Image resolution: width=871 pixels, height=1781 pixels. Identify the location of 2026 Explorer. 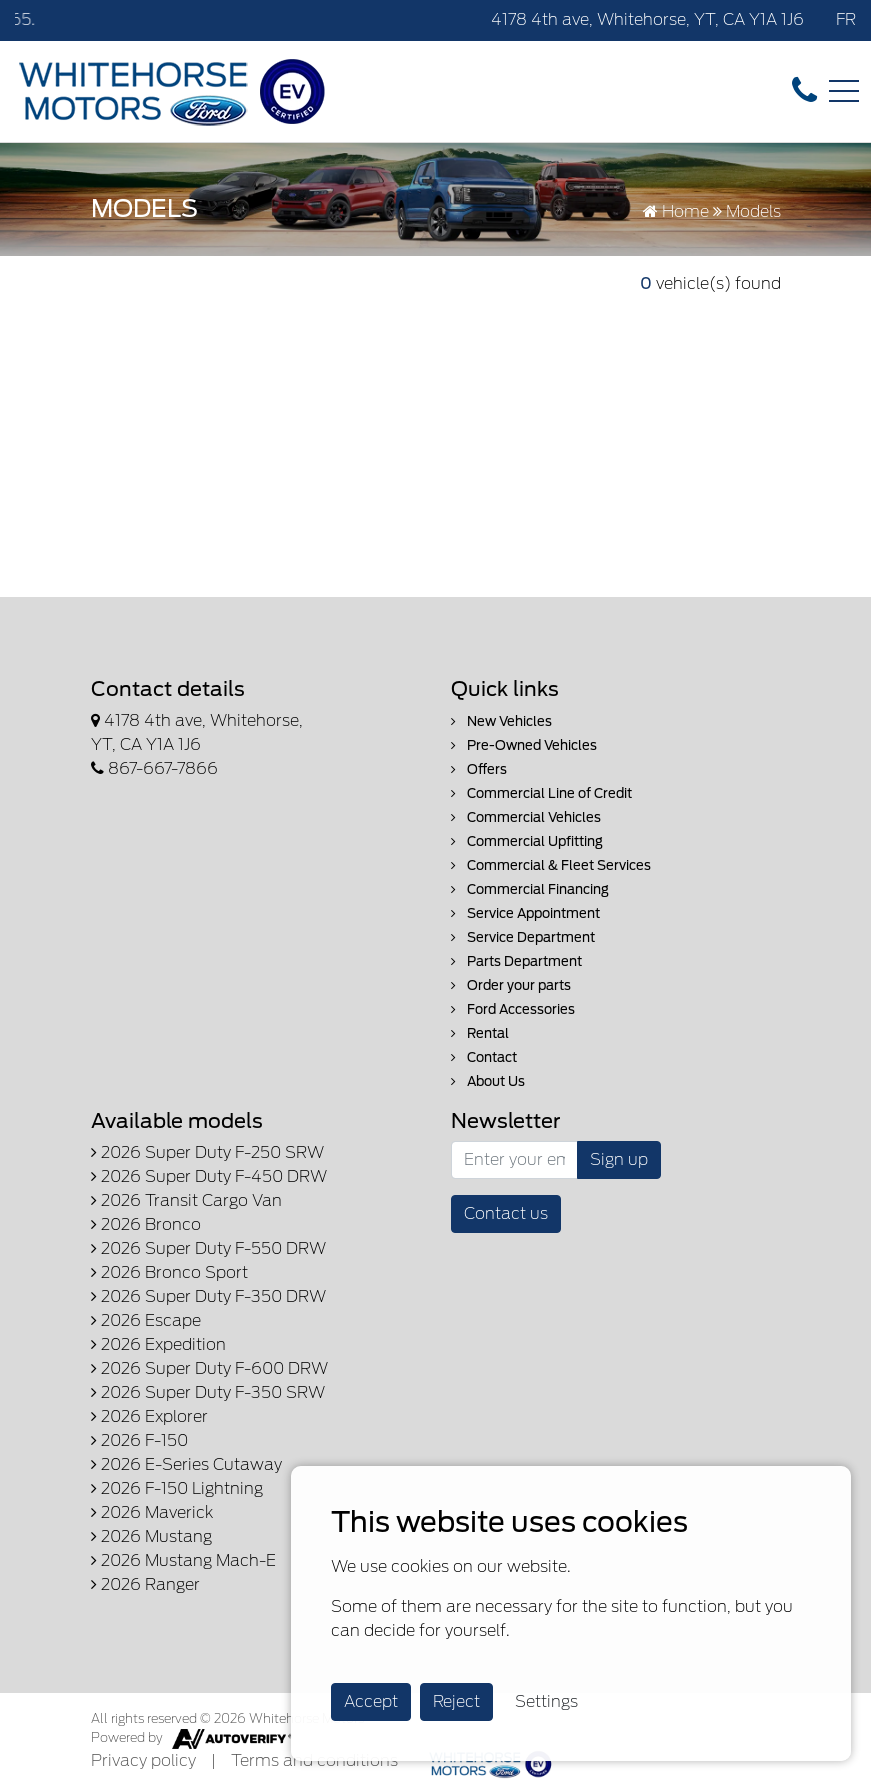
(149, 1416).